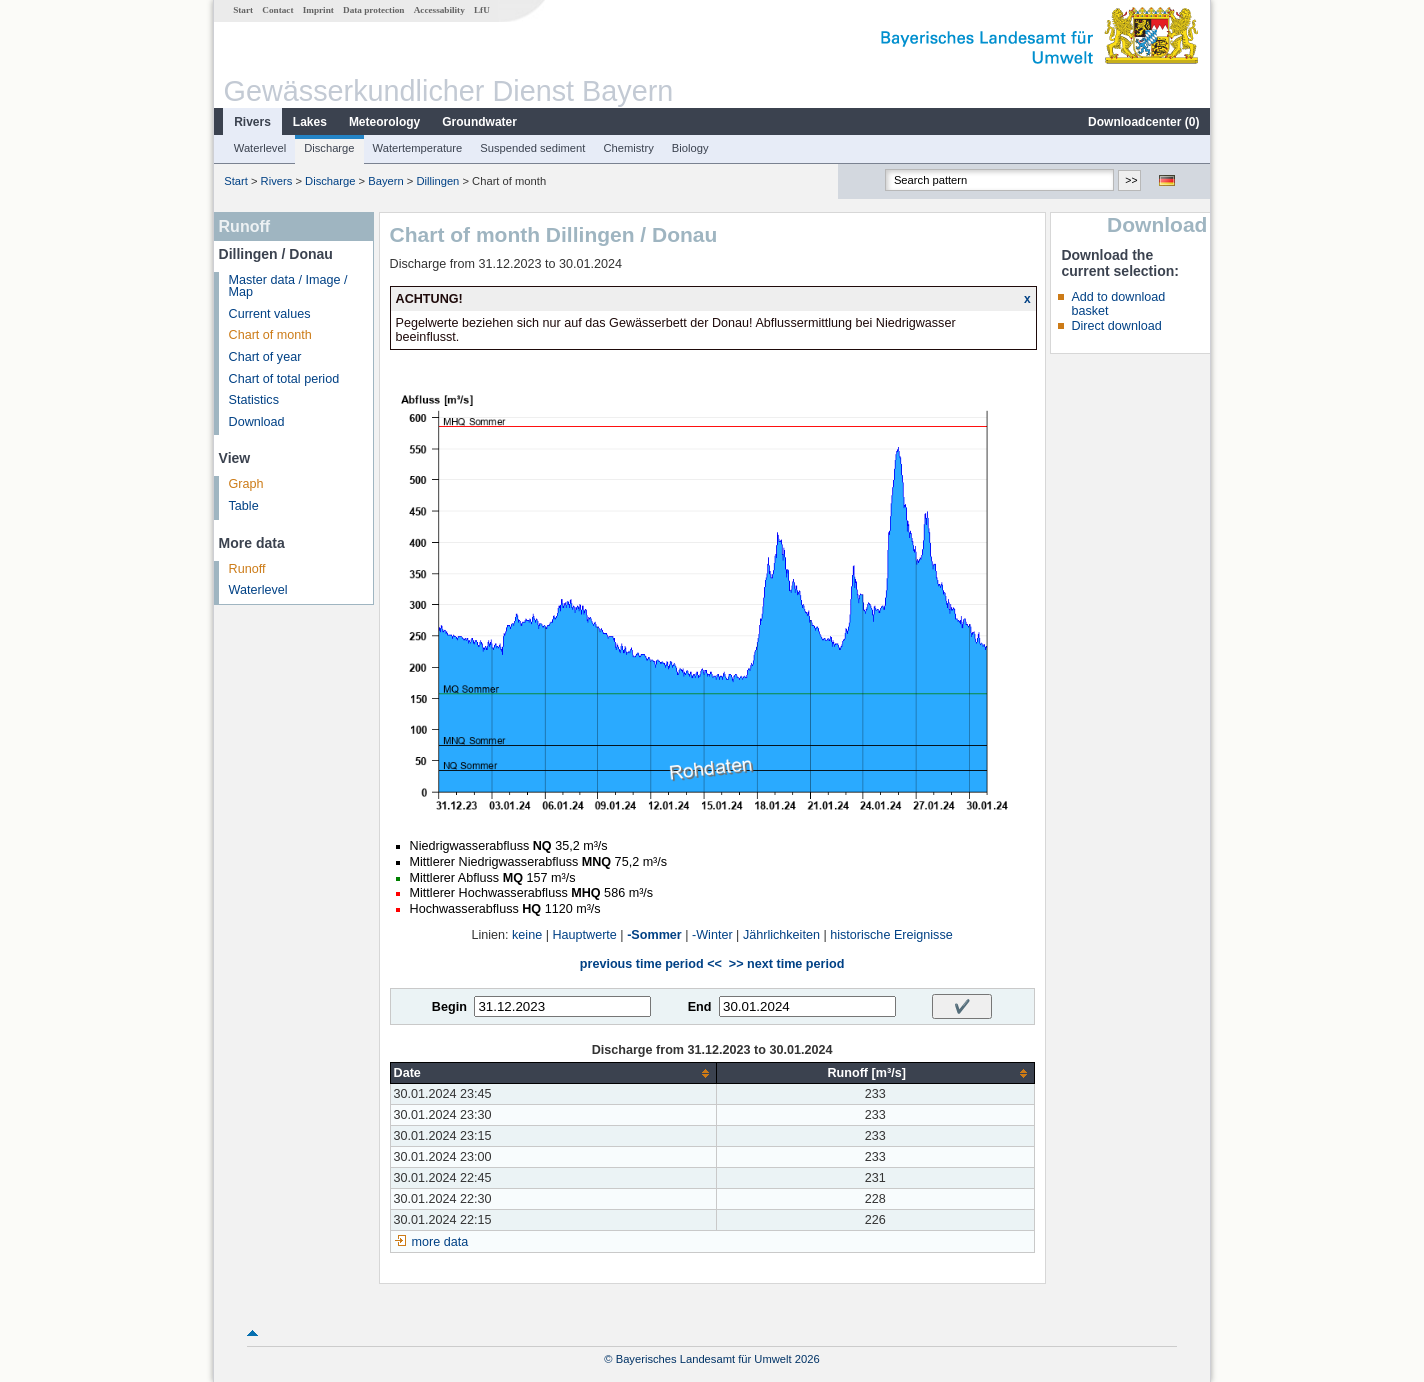 The image size is (1424, 1382). What do you see at coordinates (482, 10) in the screenshot?
I see `LfU` at bounding box center [482, 10].